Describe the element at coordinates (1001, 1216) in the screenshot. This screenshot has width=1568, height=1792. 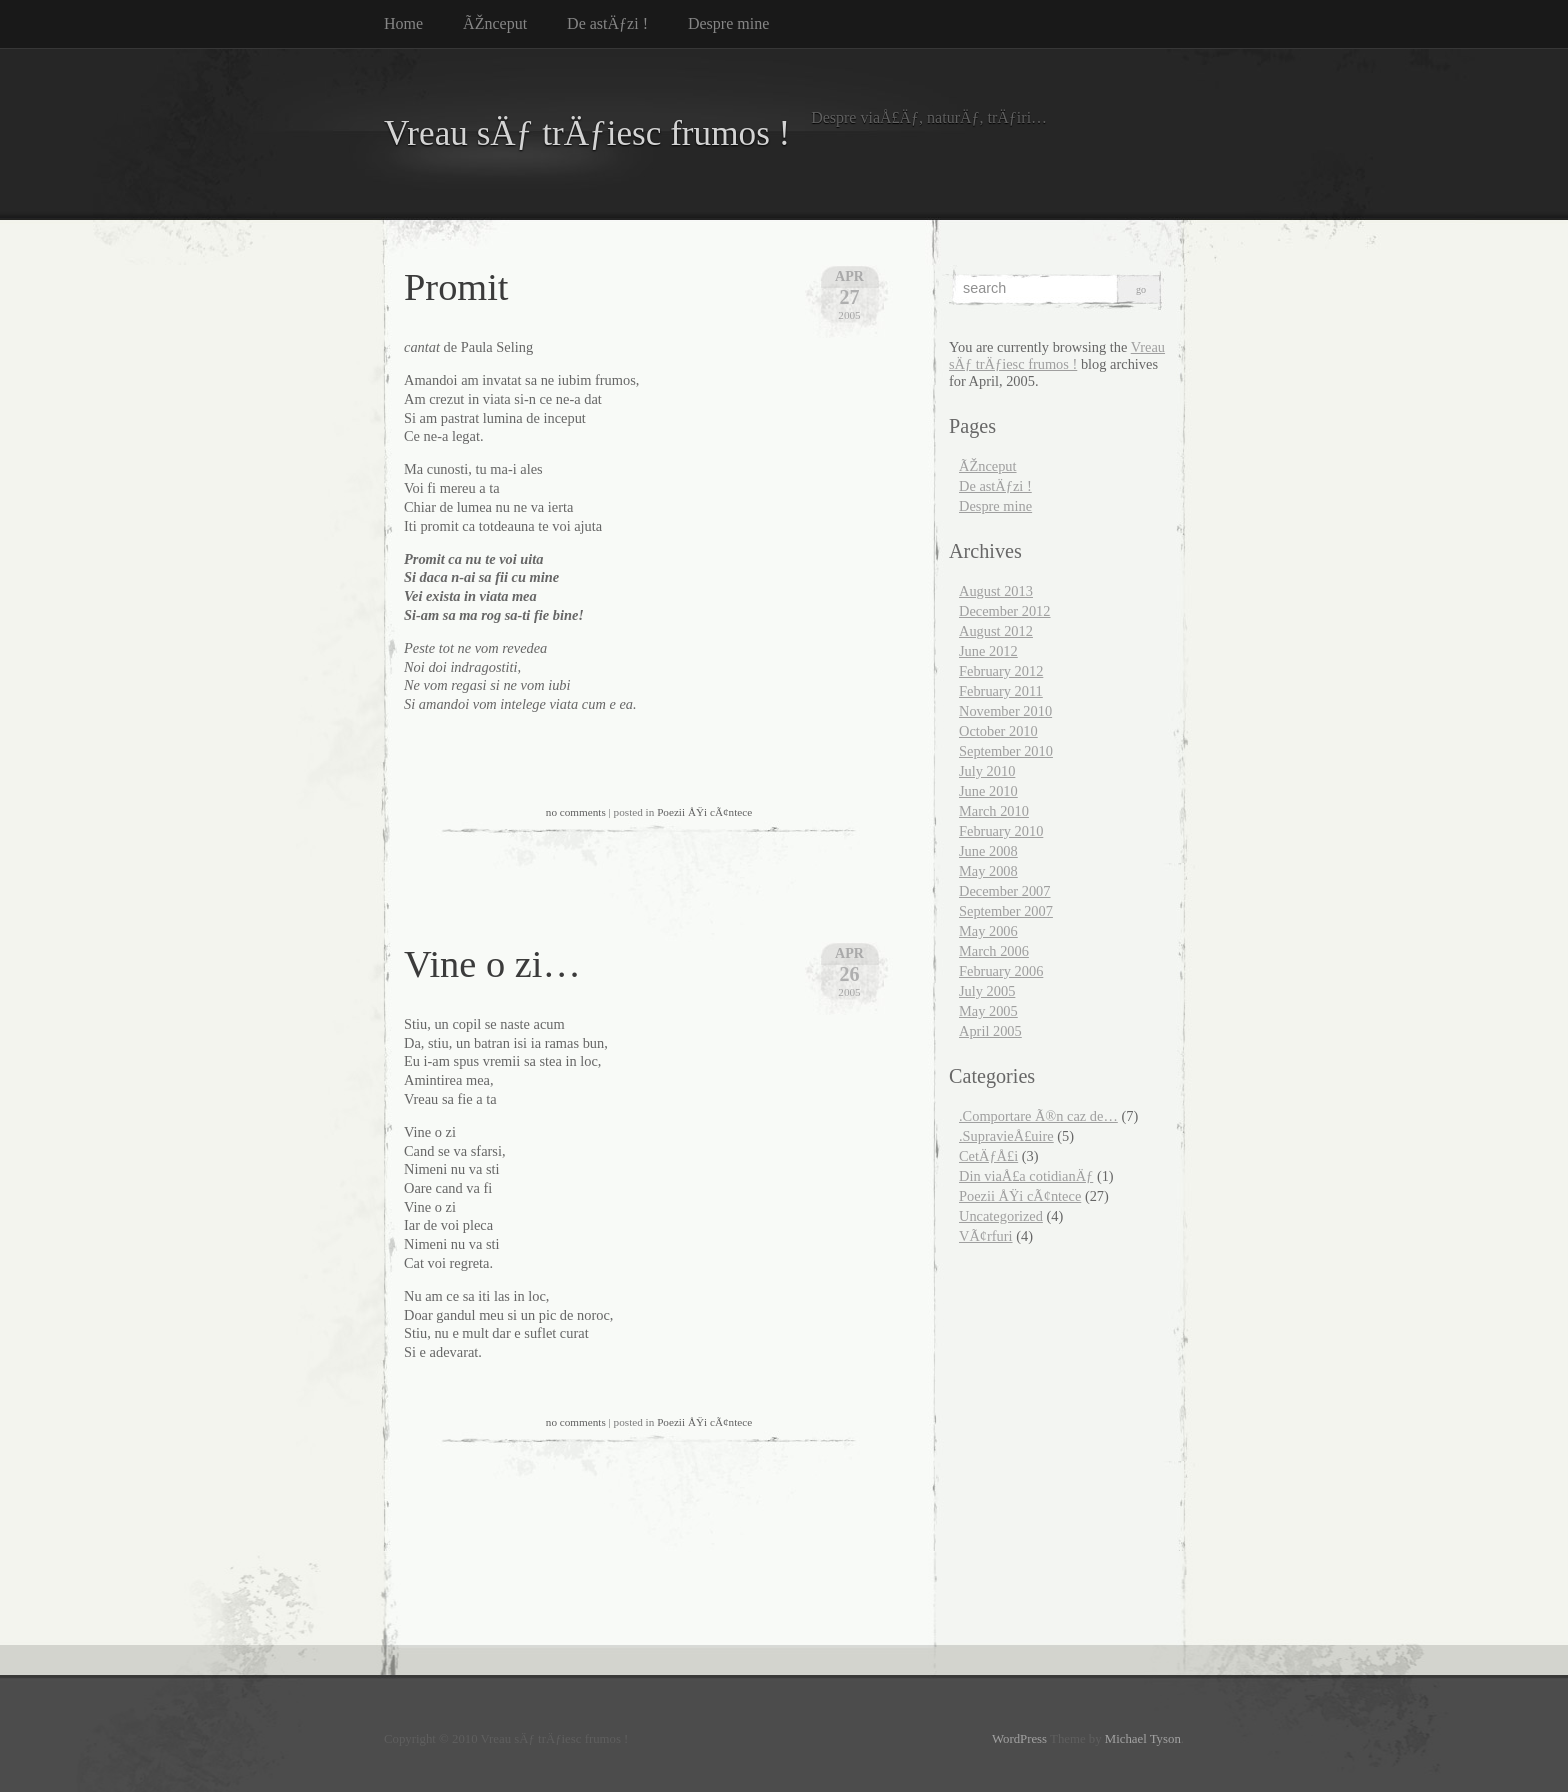
I see `Uncategorized` at that location.